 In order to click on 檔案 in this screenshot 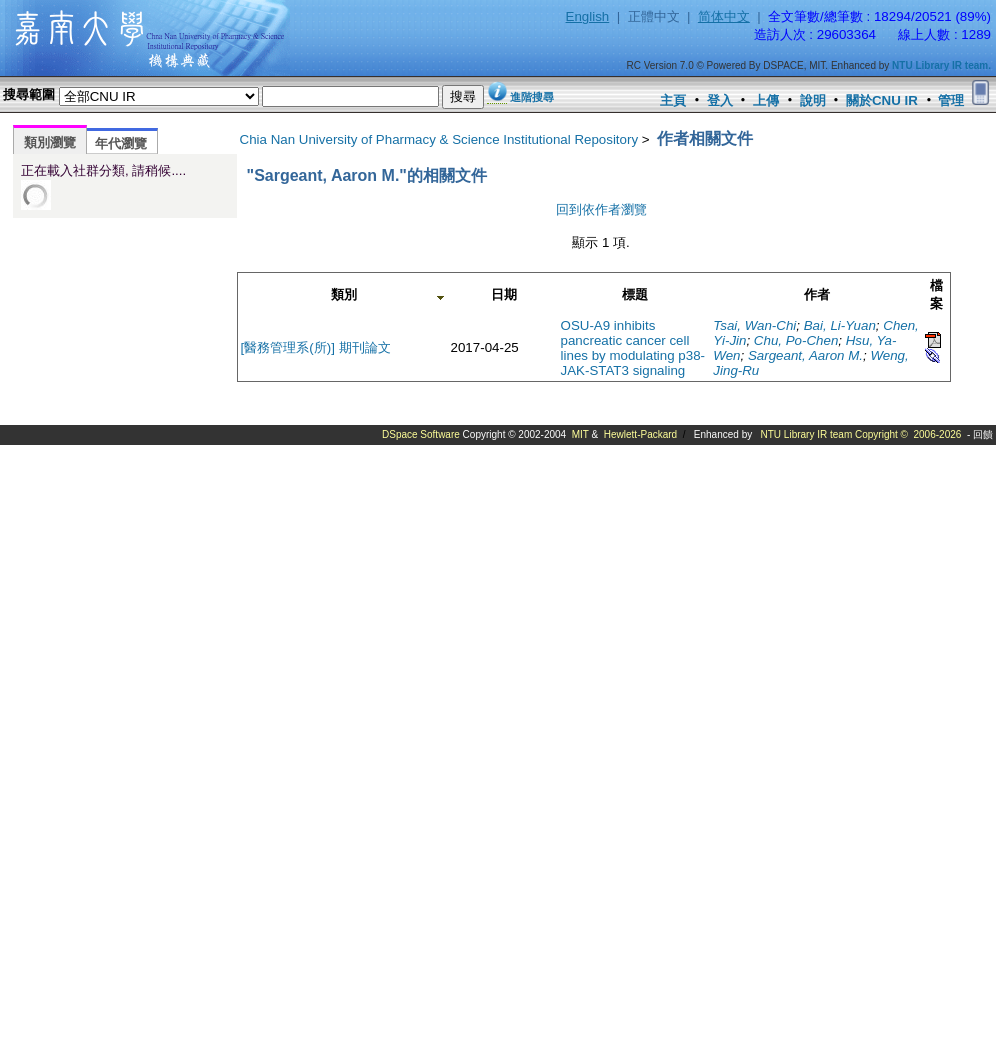, I will do `click(936, 294)`.